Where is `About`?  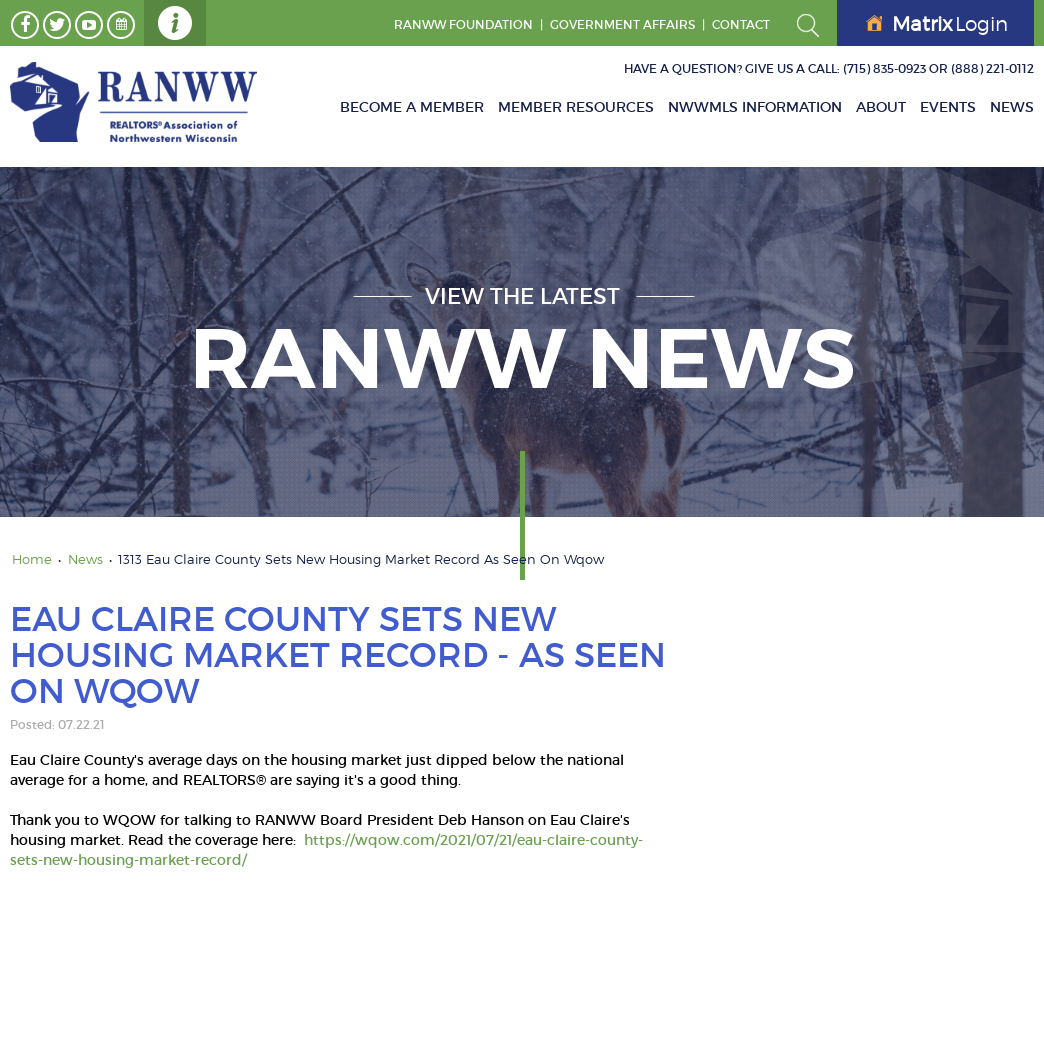 About is located at coordinates (881, 107).